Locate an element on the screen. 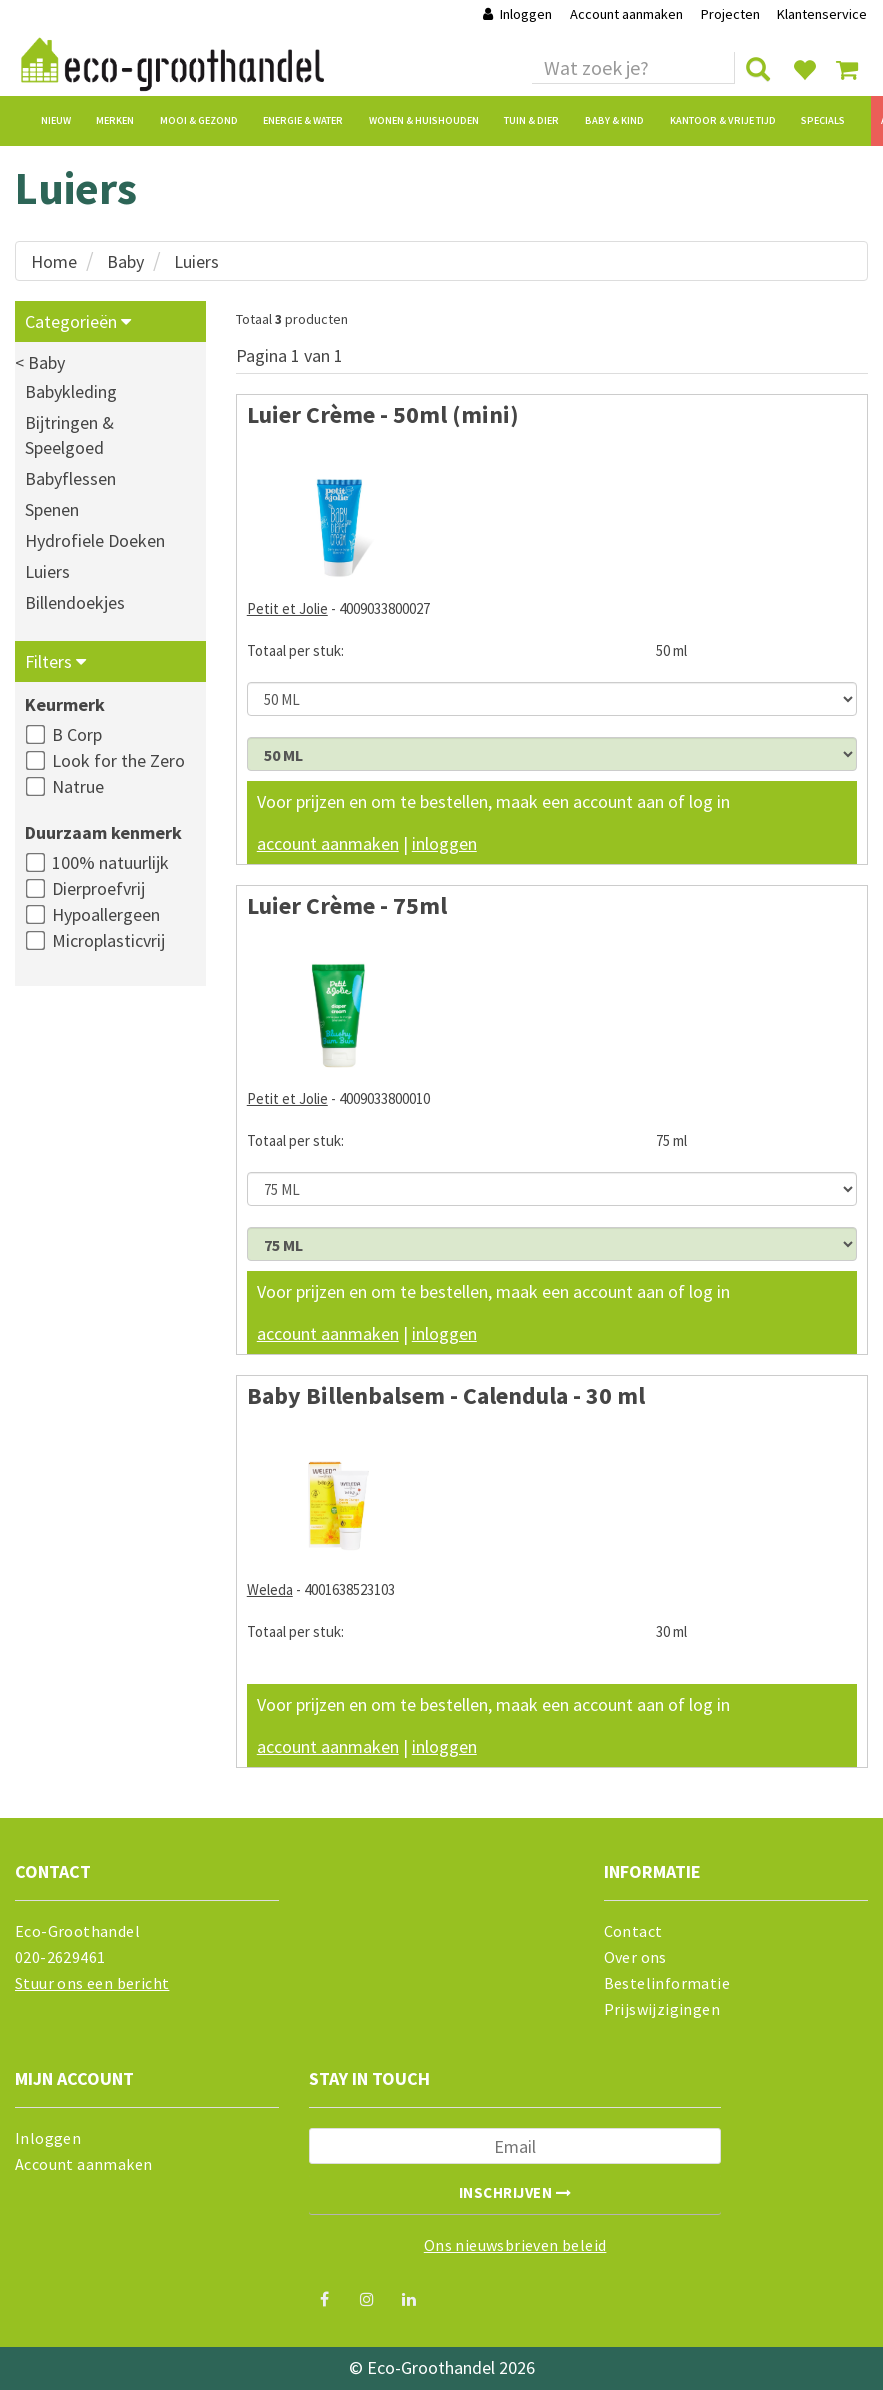 This screenshot has width=883, height=2390. Kantoor & Vrije Tijd is located at coordinates (723, 120).